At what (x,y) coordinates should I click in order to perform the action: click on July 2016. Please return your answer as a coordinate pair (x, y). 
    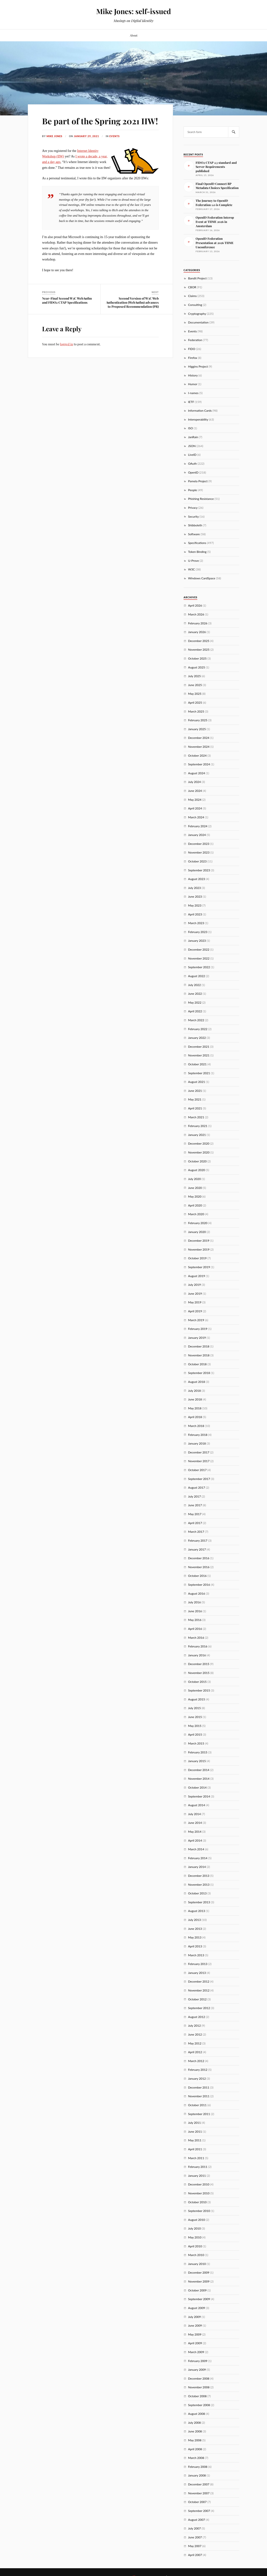
    Looking at the image, I should click on (194, 1602).